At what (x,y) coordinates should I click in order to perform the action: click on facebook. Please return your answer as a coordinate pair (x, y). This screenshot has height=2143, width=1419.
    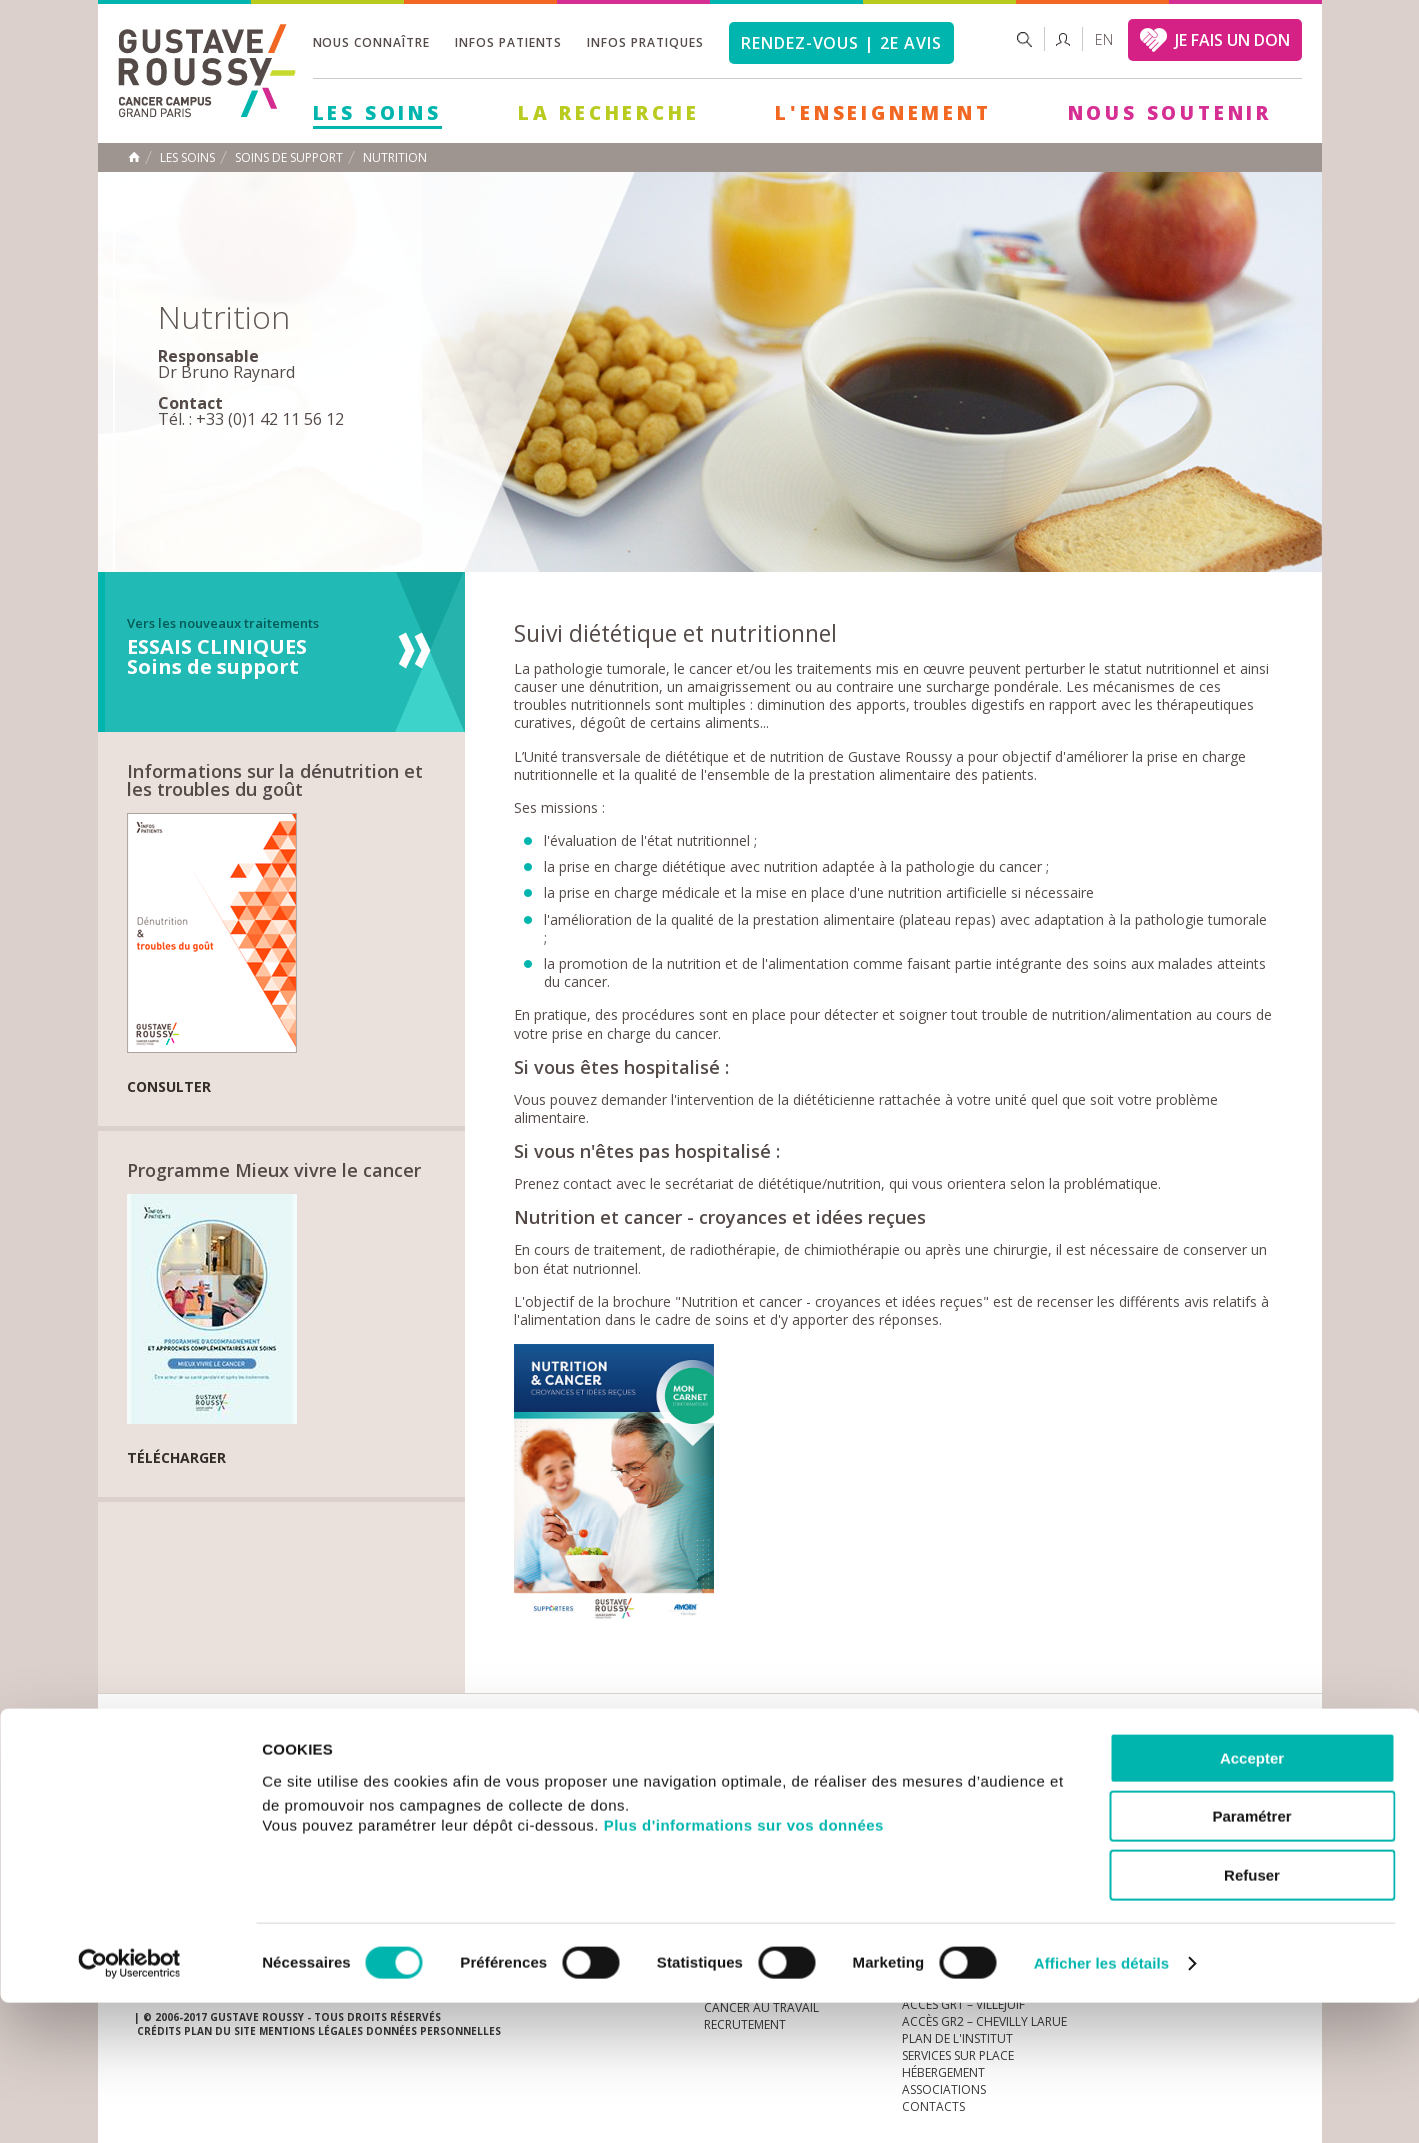
    Looking at the image, I should click on (1269, 1771).